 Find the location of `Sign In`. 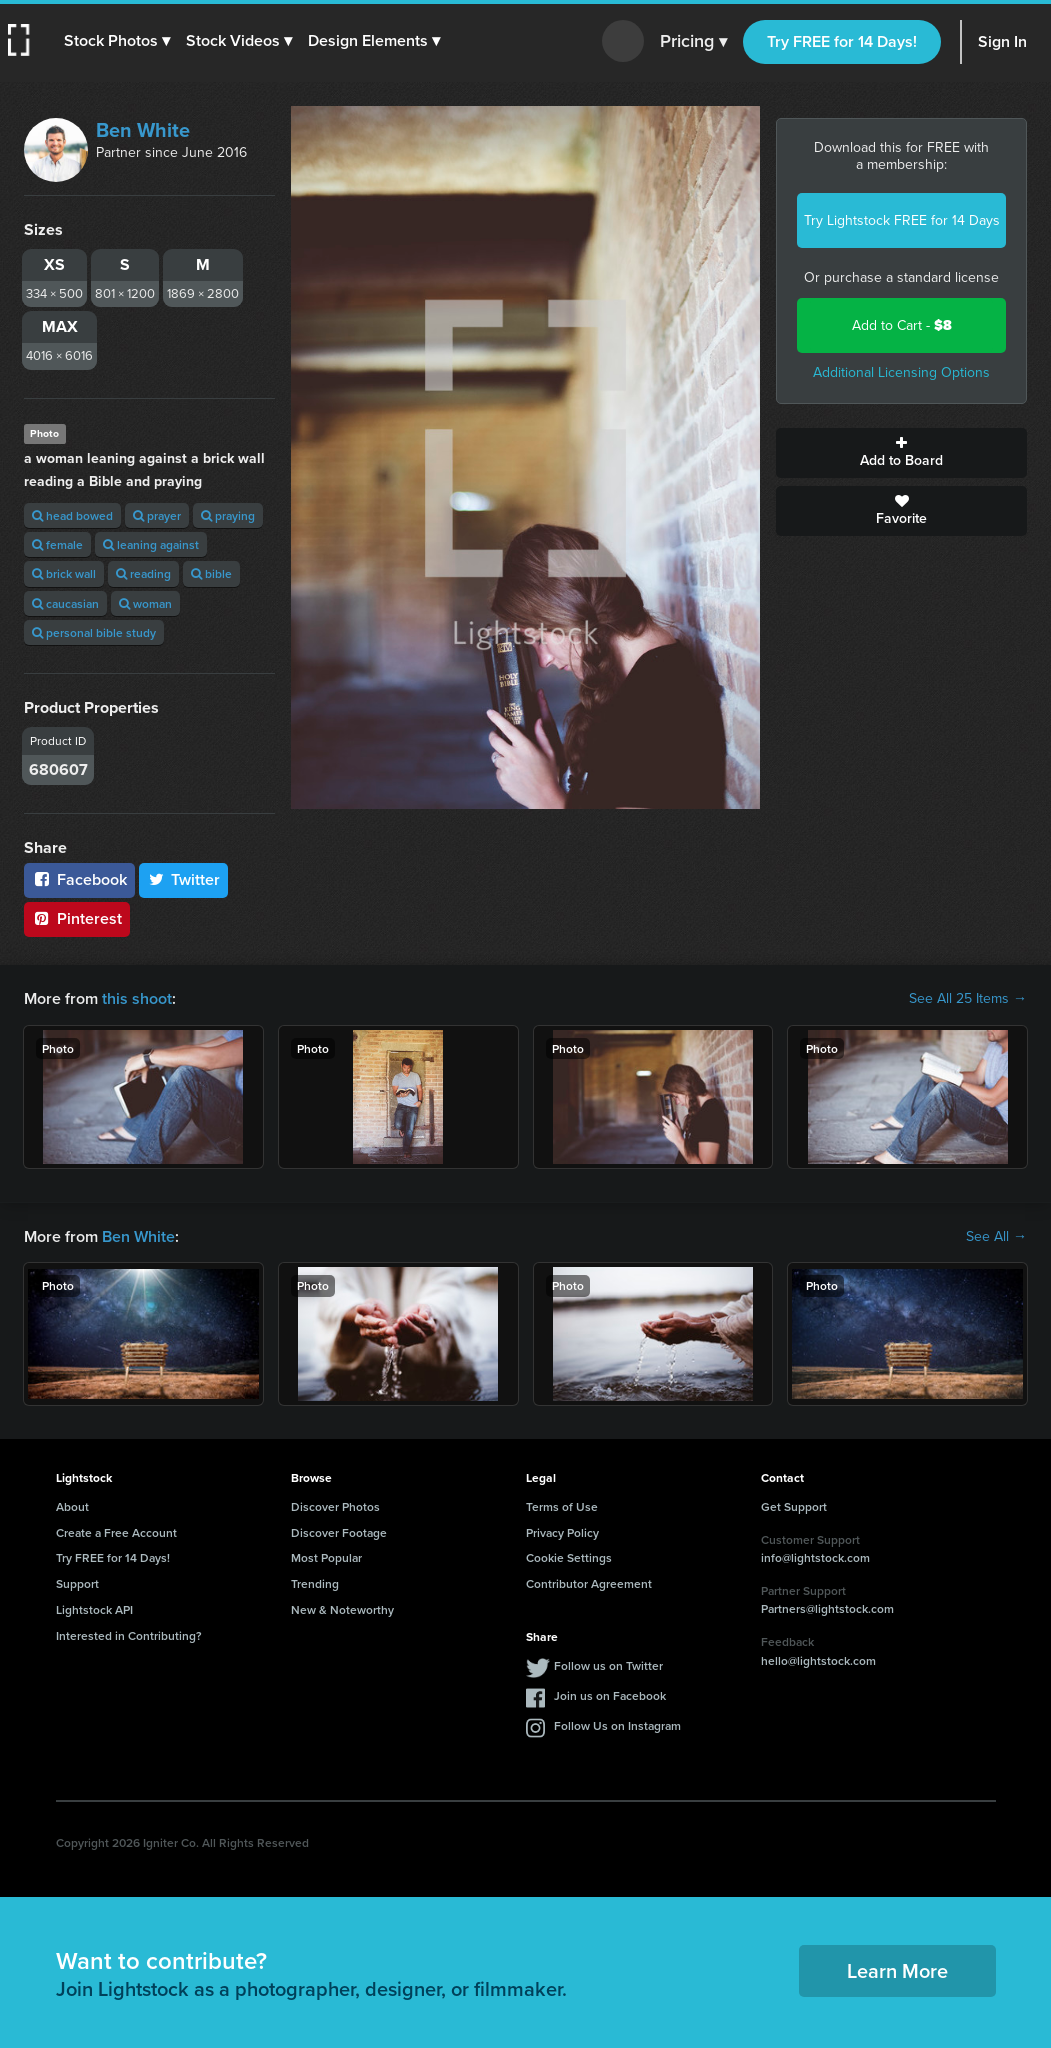

Sign In is located at coordinates (1002, 41).